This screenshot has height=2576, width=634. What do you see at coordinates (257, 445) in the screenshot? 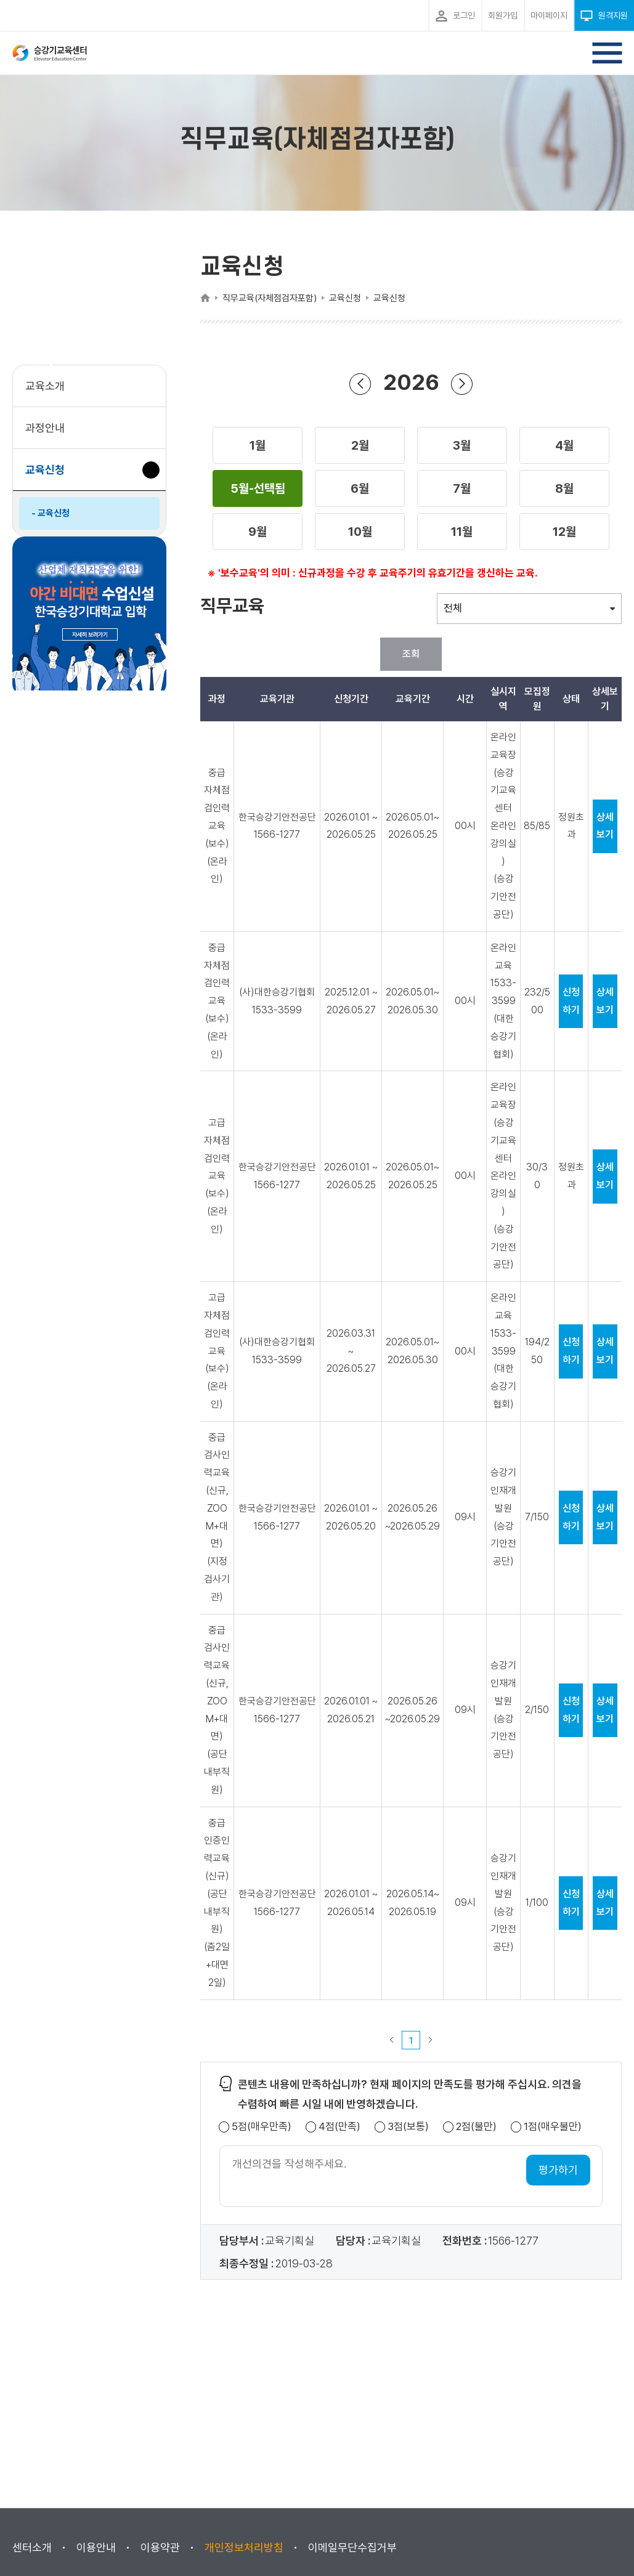
I see `[button]` at bounding box center [257, 445].